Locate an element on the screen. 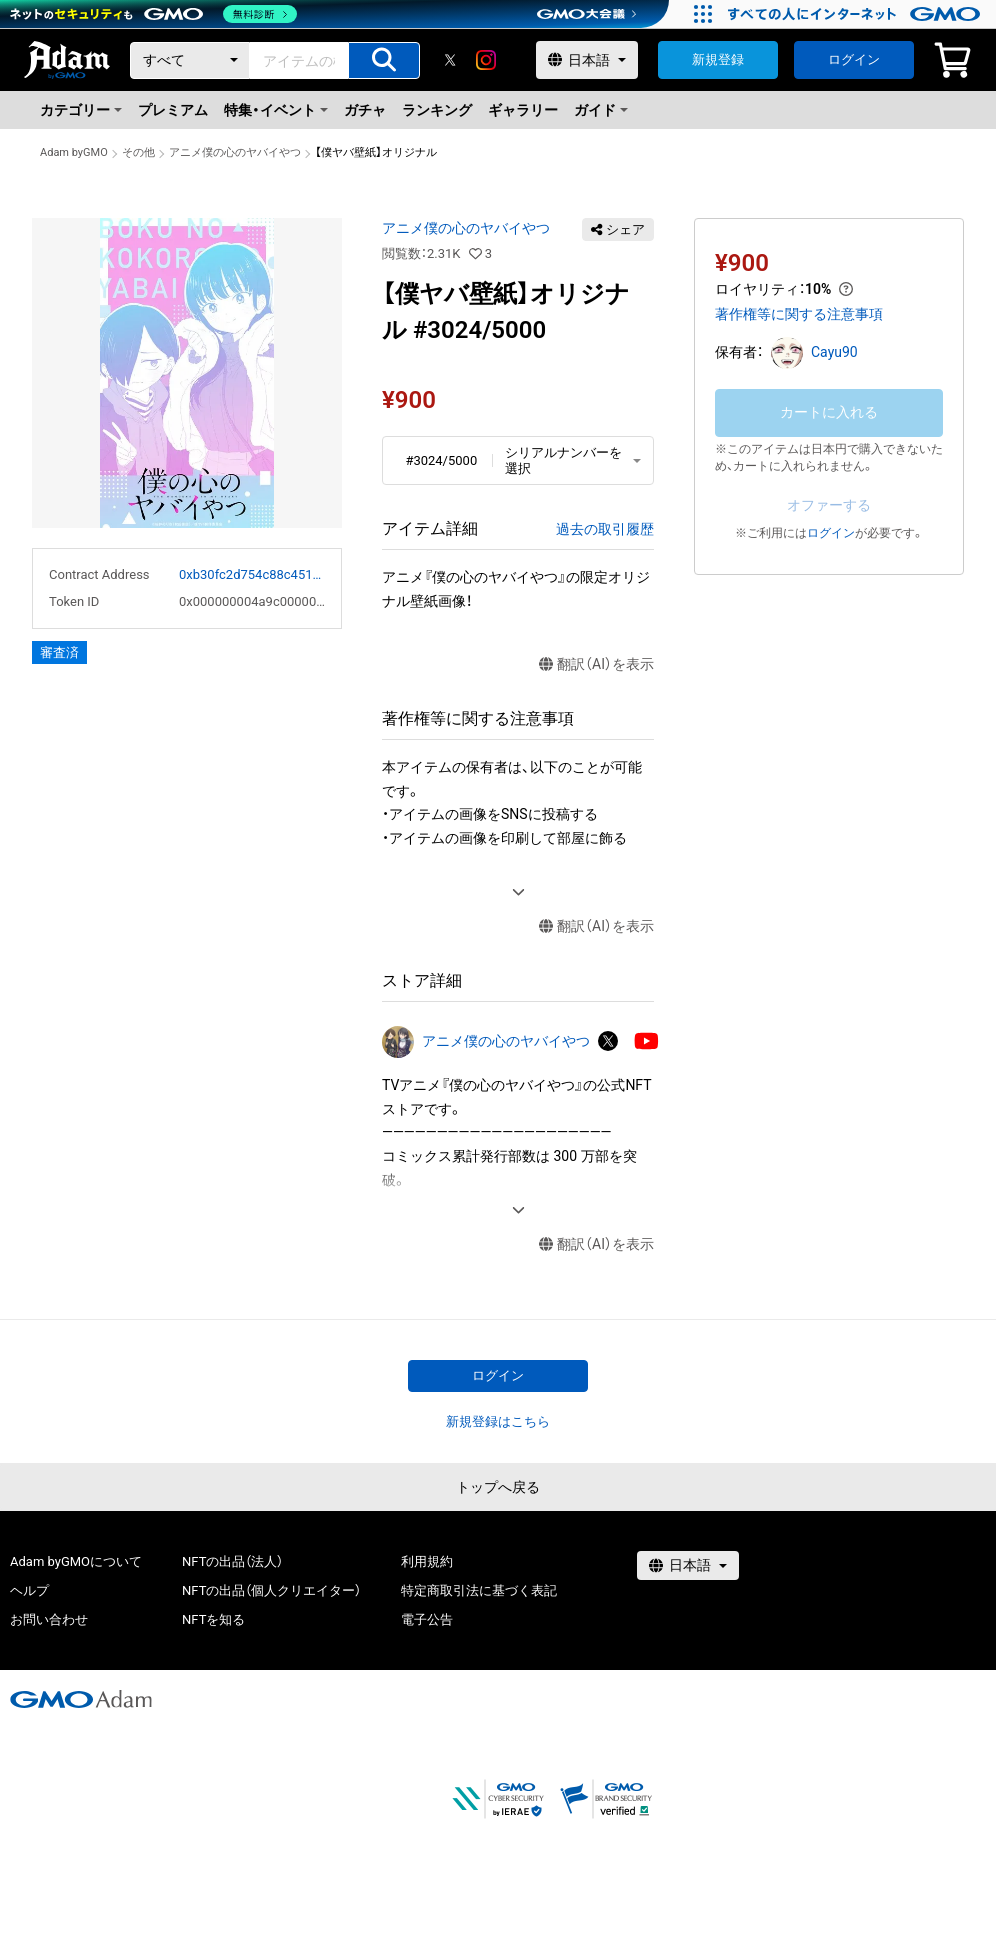 The image size is (996, 1933). 新規登録 is located at coordinates (718, 59).